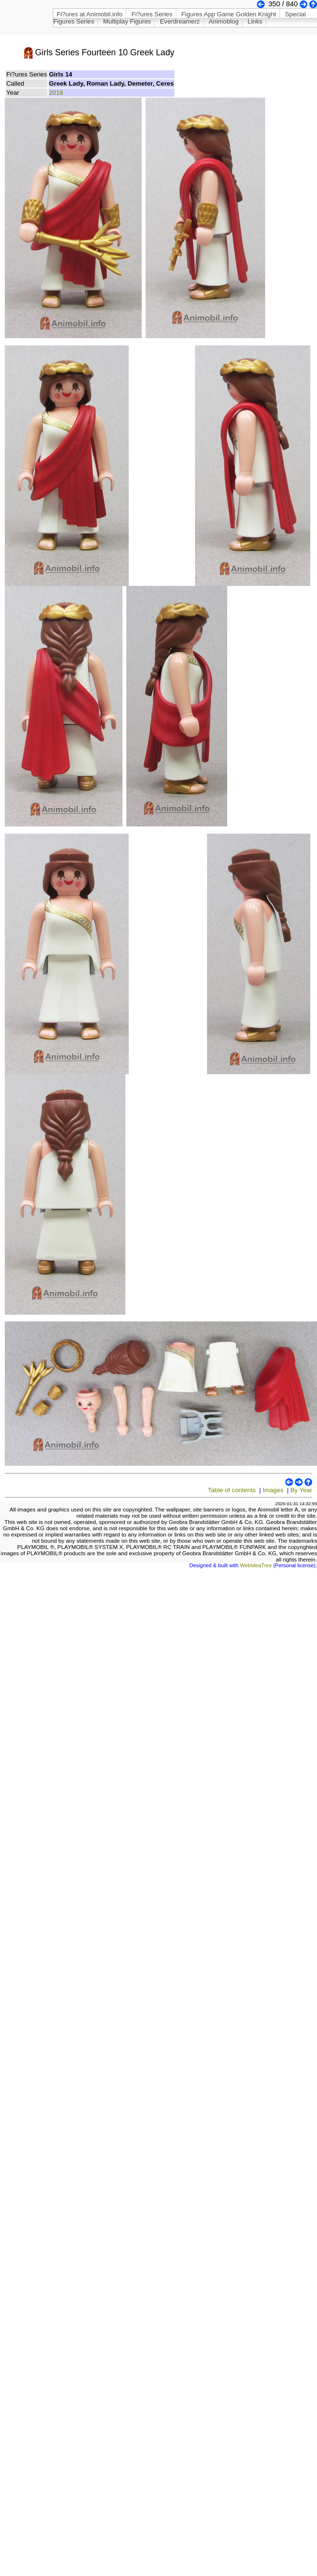 Image resolution: width=317 pixels, height=2576 pixels. What do you see at coordinates (224, 21) in the screenshot?
I see `Animoblog` at bounding box center [224, 21].